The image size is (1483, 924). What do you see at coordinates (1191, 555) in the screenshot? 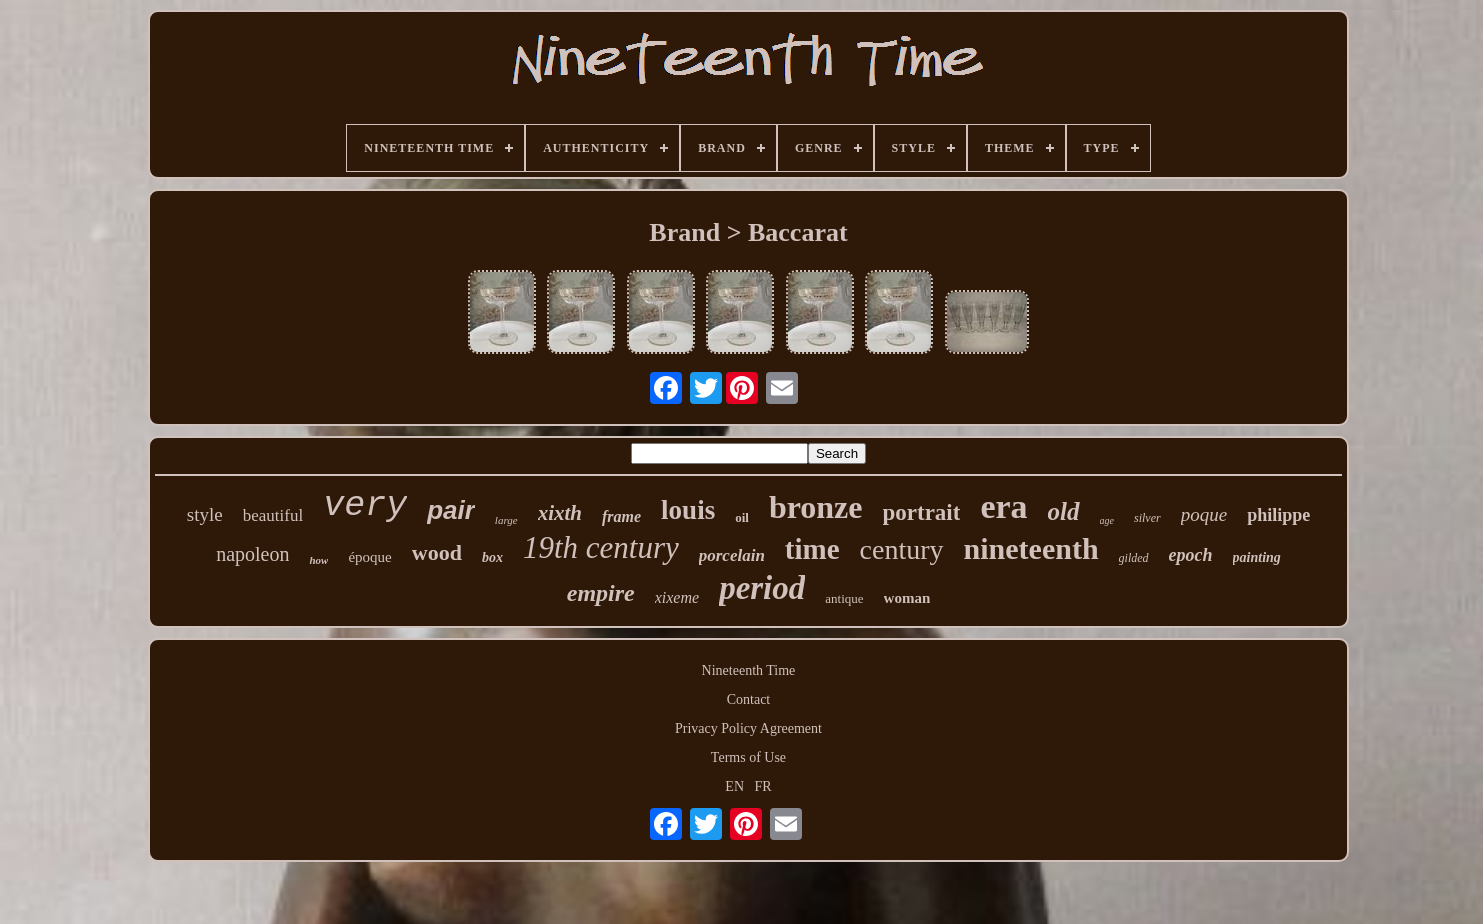
I see `epoch` at bounding box center [1191, 555].